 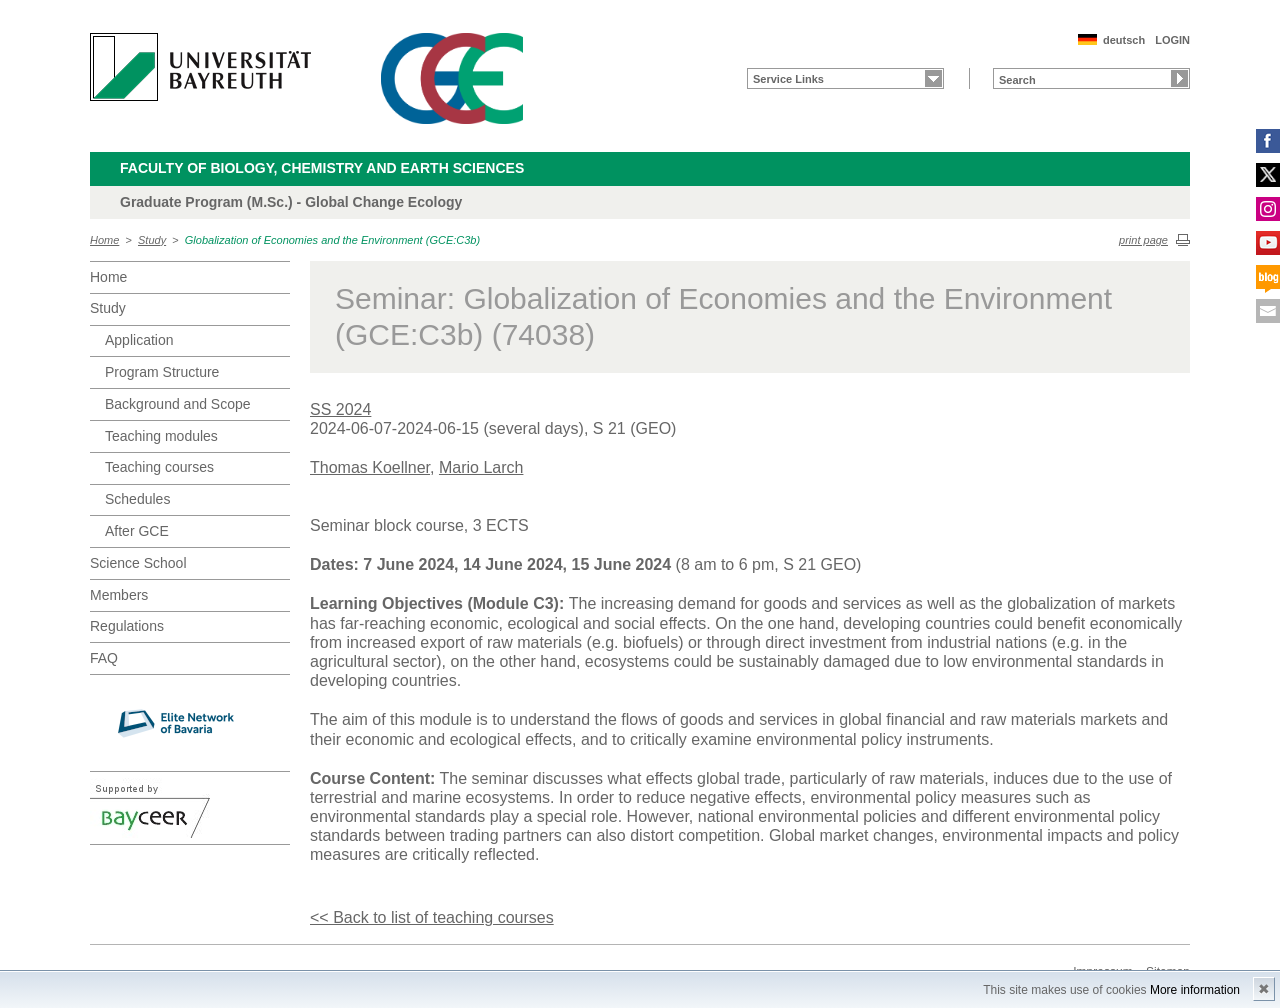 I want to click on LOGIN, so click(x=1172, y=40).